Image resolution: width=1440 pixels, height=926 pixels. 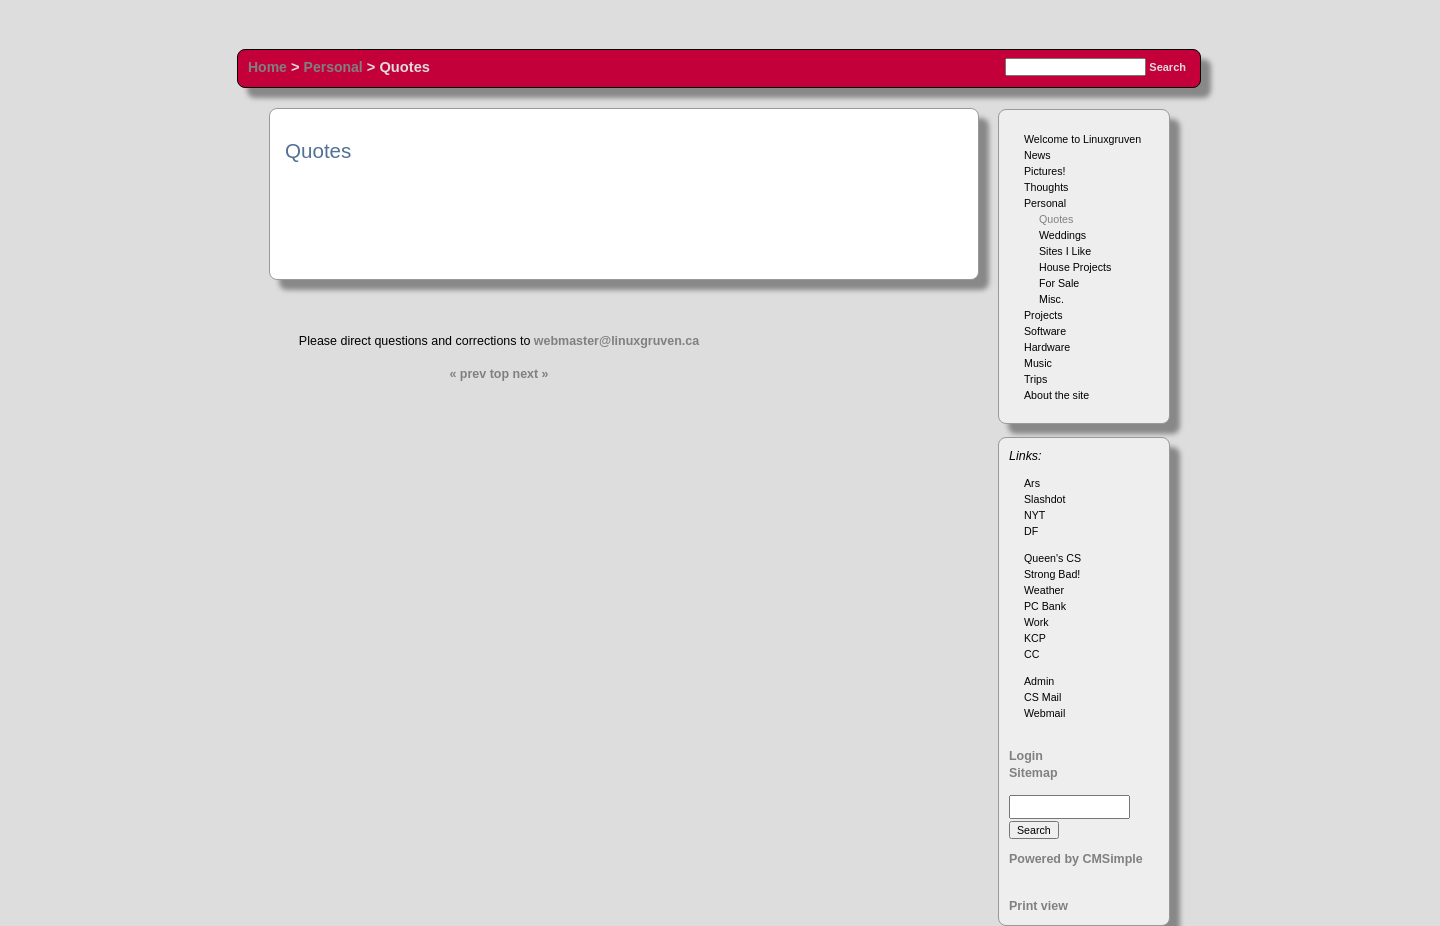 I want to click on Pictures!, so click(x=1044, y=171).